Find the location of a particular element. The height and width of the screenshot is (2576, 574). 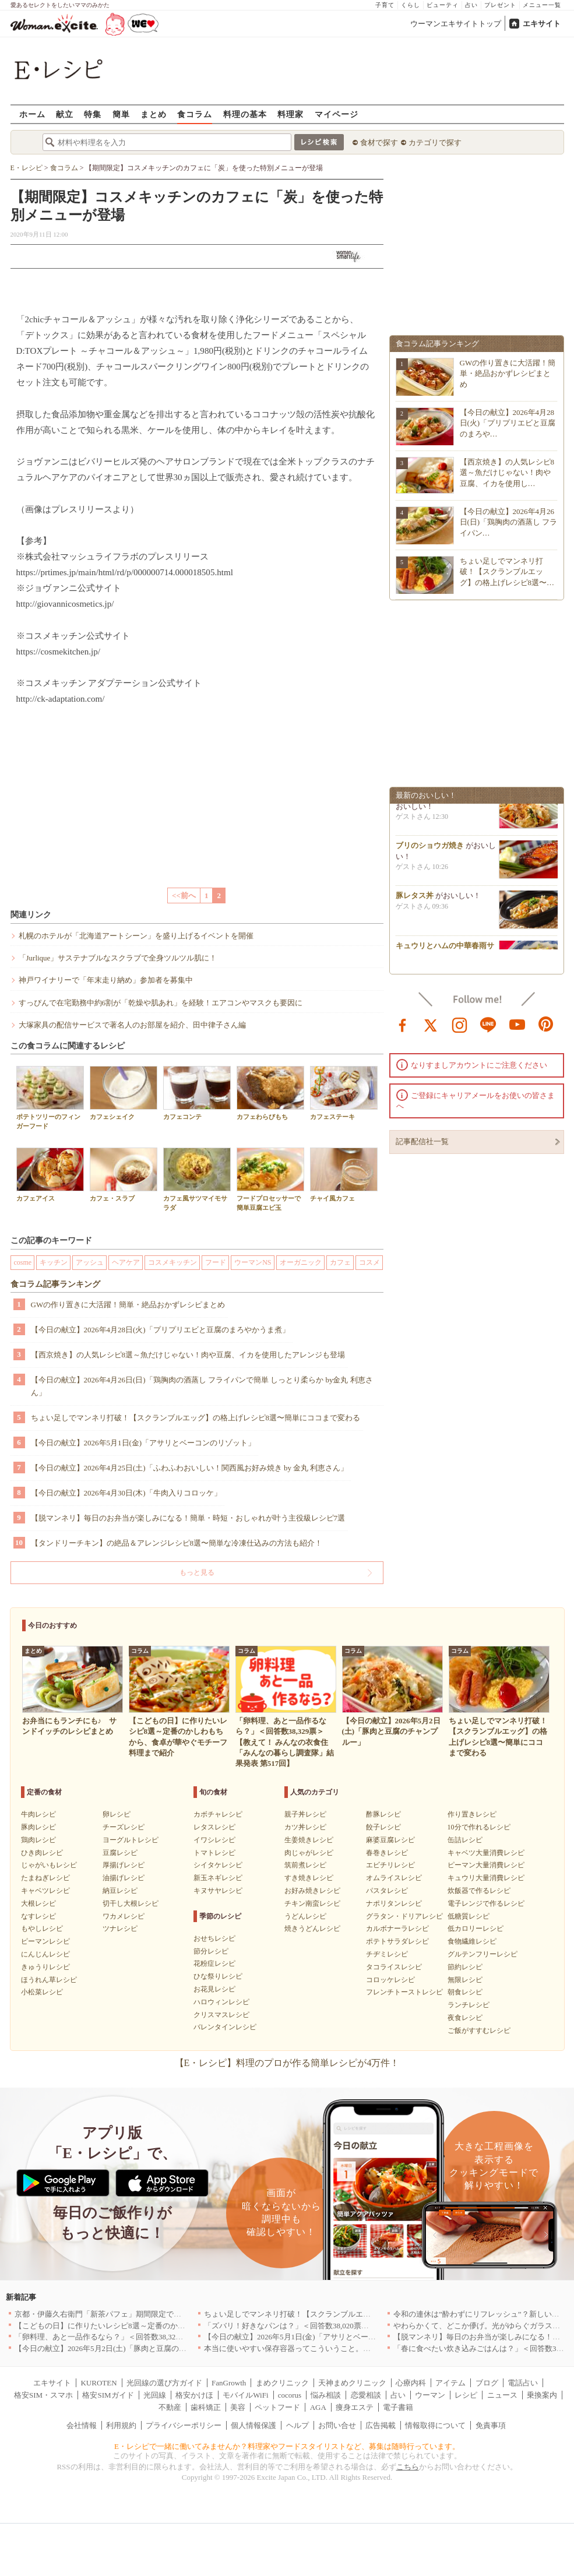

アイテム is located at coordinates (450, 2382).